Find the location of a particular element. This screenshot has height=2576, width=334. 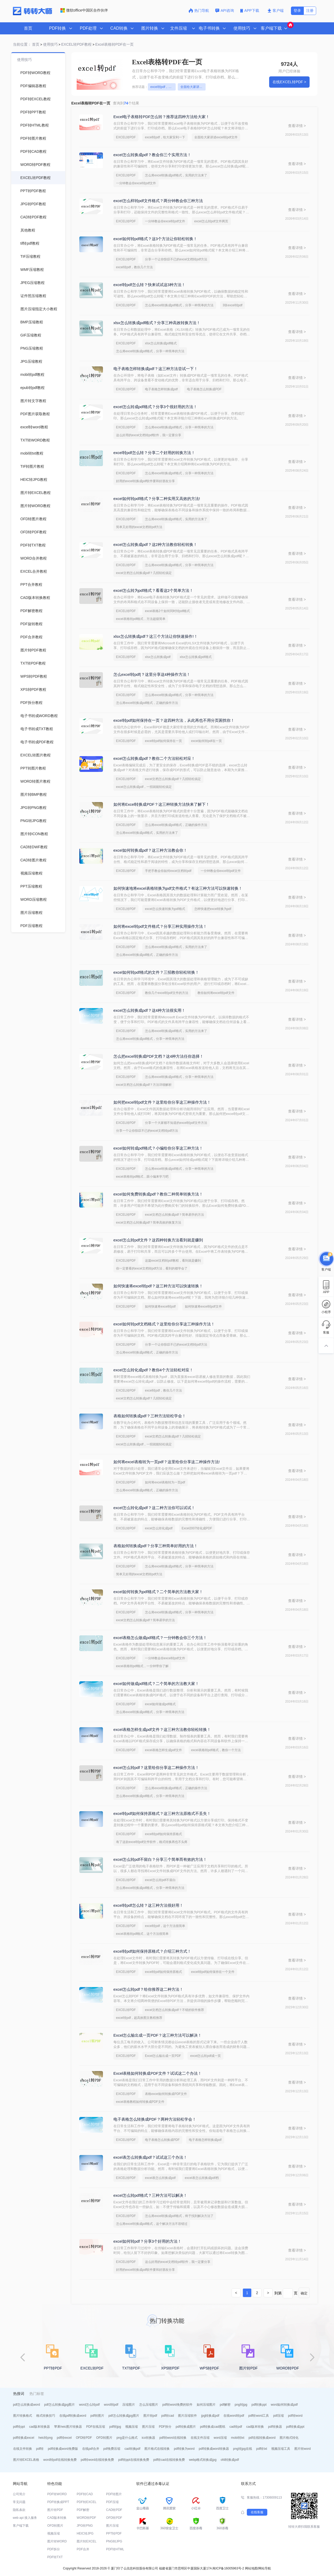

pdf转ppt在线转换免费 is located at coordinates (133, 2460).